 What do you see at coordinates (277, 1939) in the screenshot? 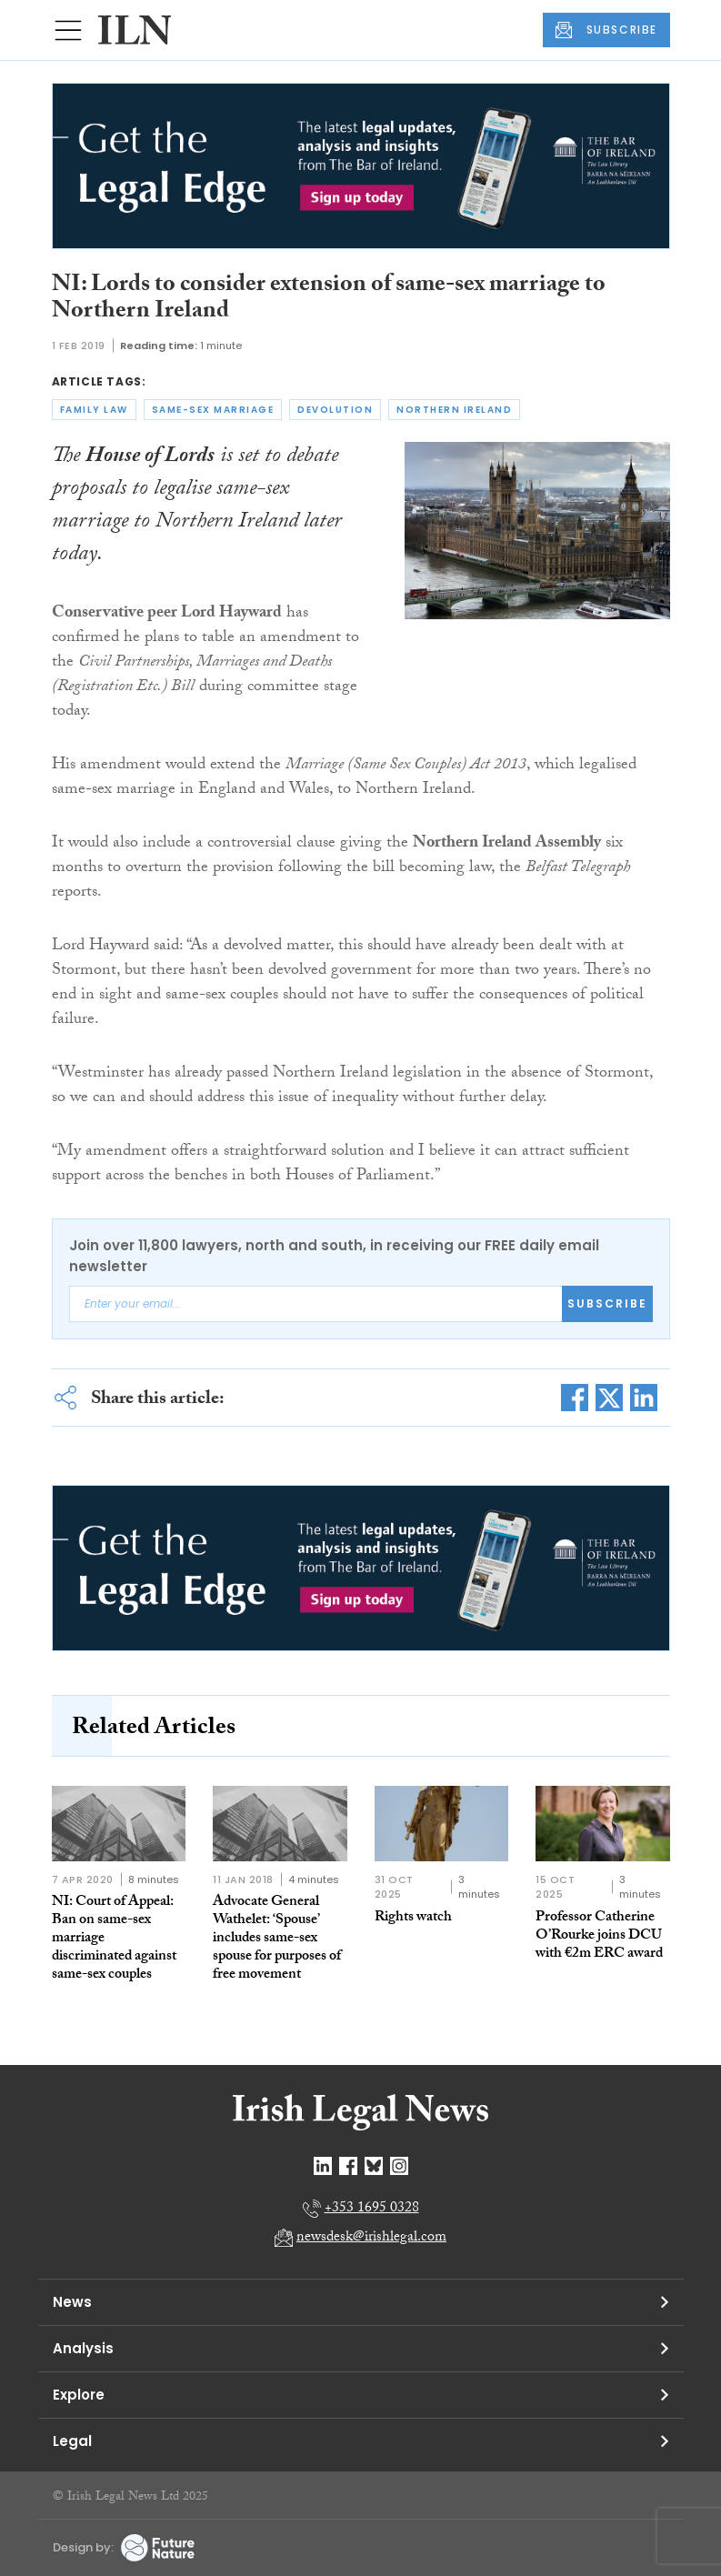
I see `Advocate General Wathelet: ‘Spouse’ includes same-sex spouse for purposes of free movement` at bounding box center [277, 1939].